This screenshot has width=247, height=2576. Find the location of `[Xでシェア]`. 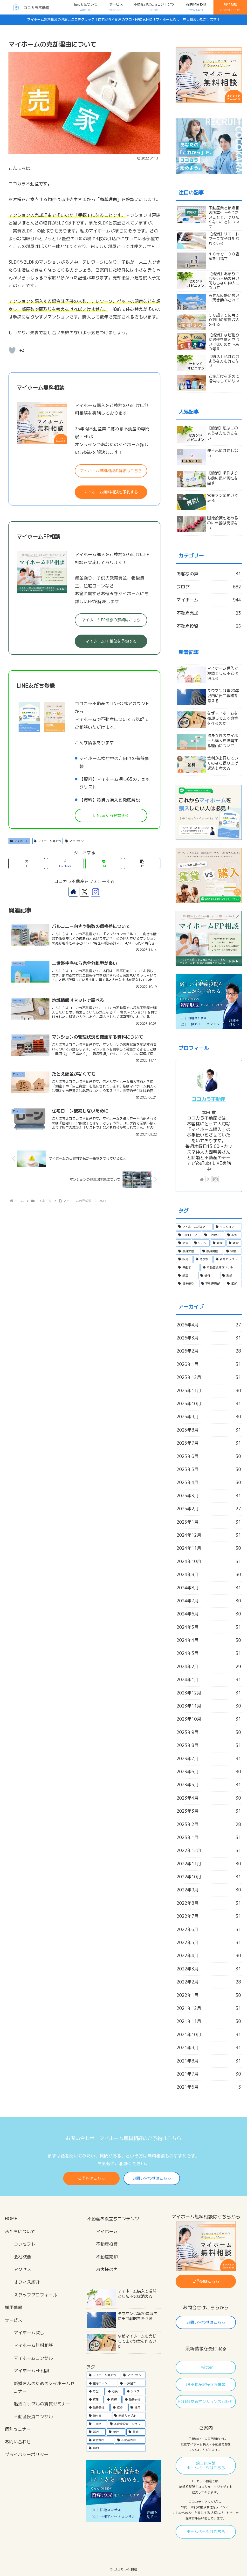

[Xでシェア] is located at coordinates (26, 863).